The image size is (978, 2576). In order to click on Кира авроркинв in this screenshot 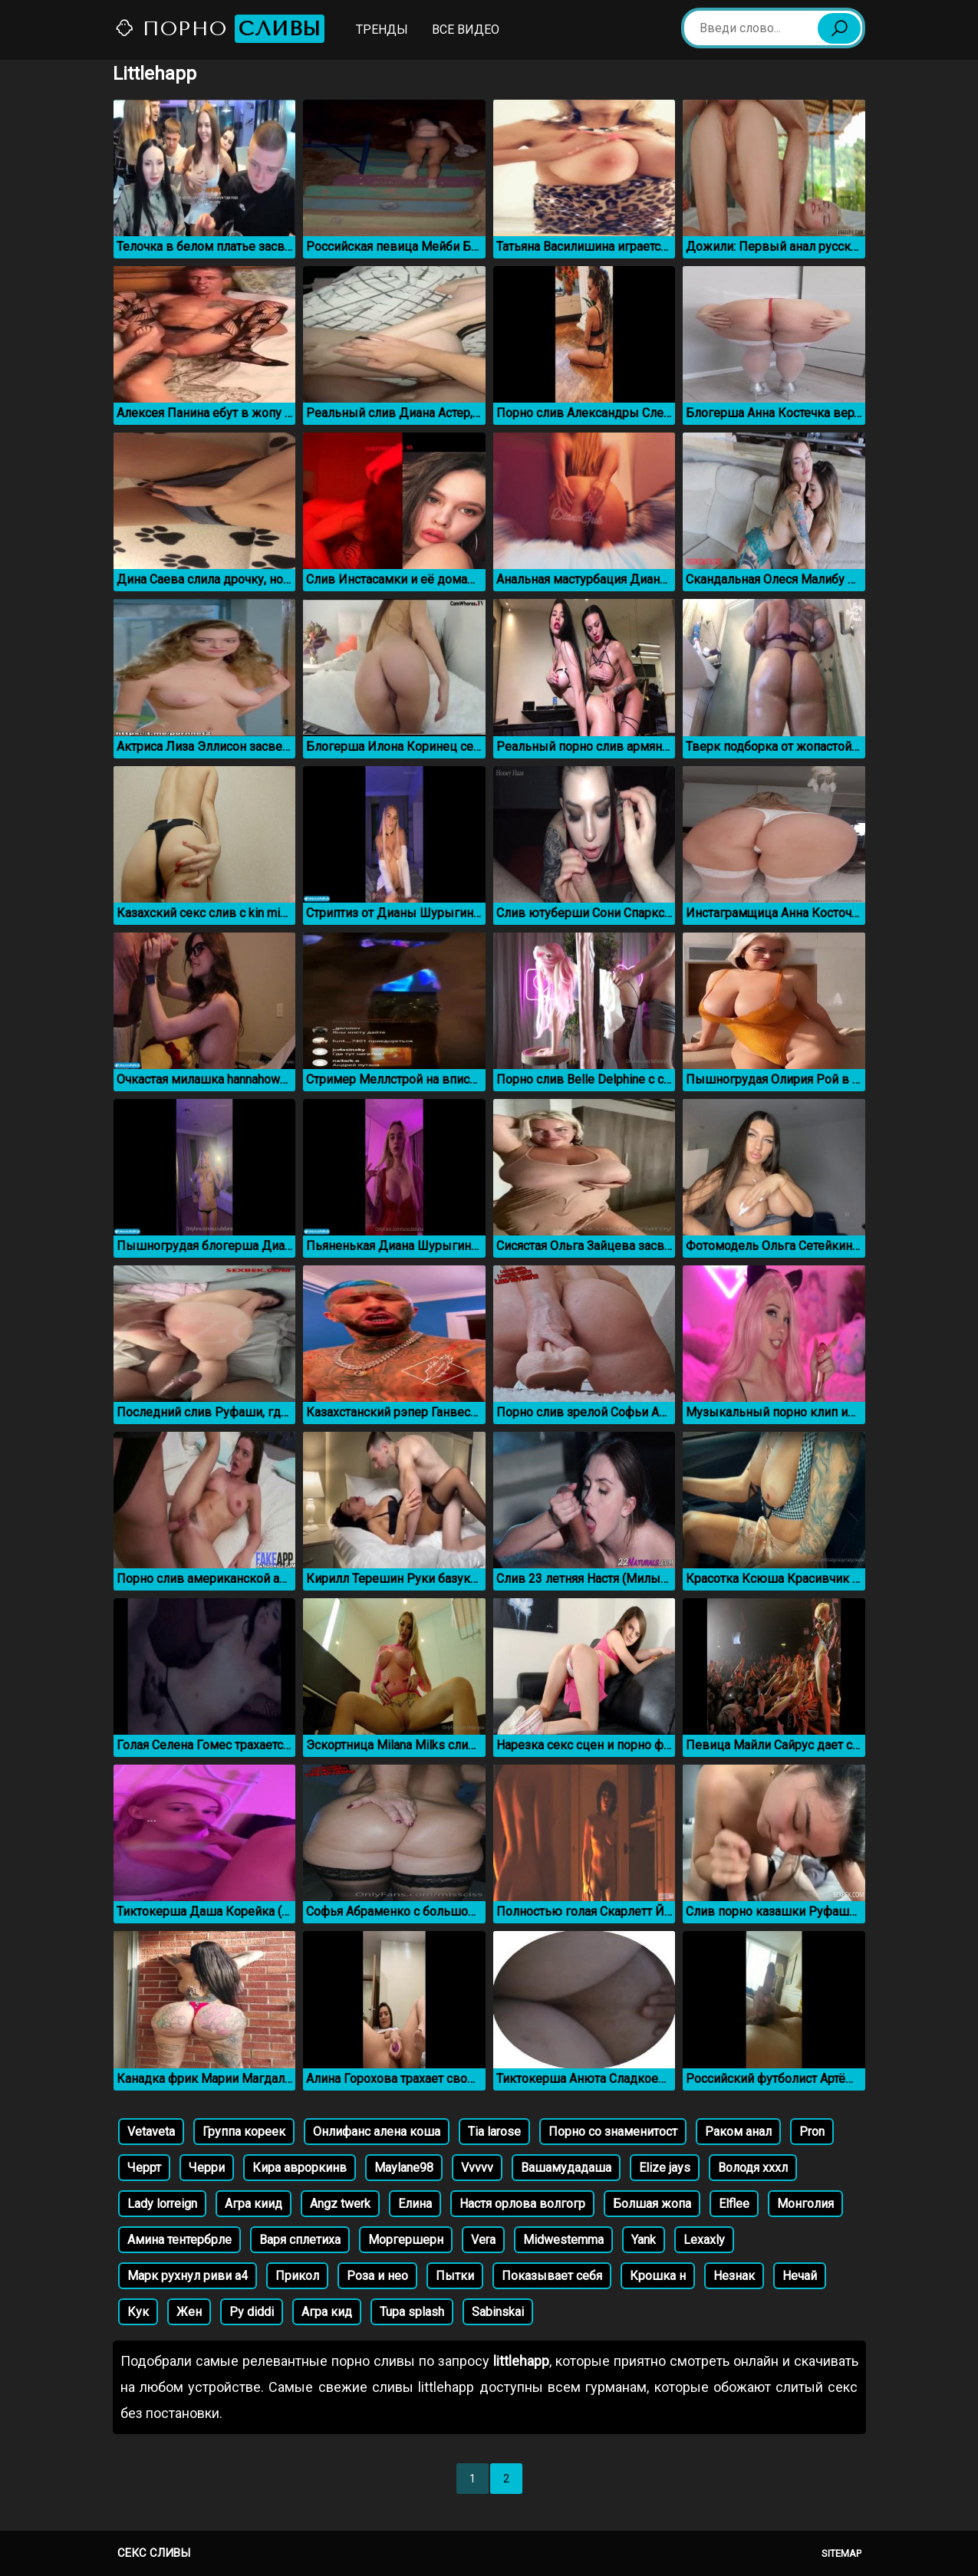, I will do `click(299, 2167)`.